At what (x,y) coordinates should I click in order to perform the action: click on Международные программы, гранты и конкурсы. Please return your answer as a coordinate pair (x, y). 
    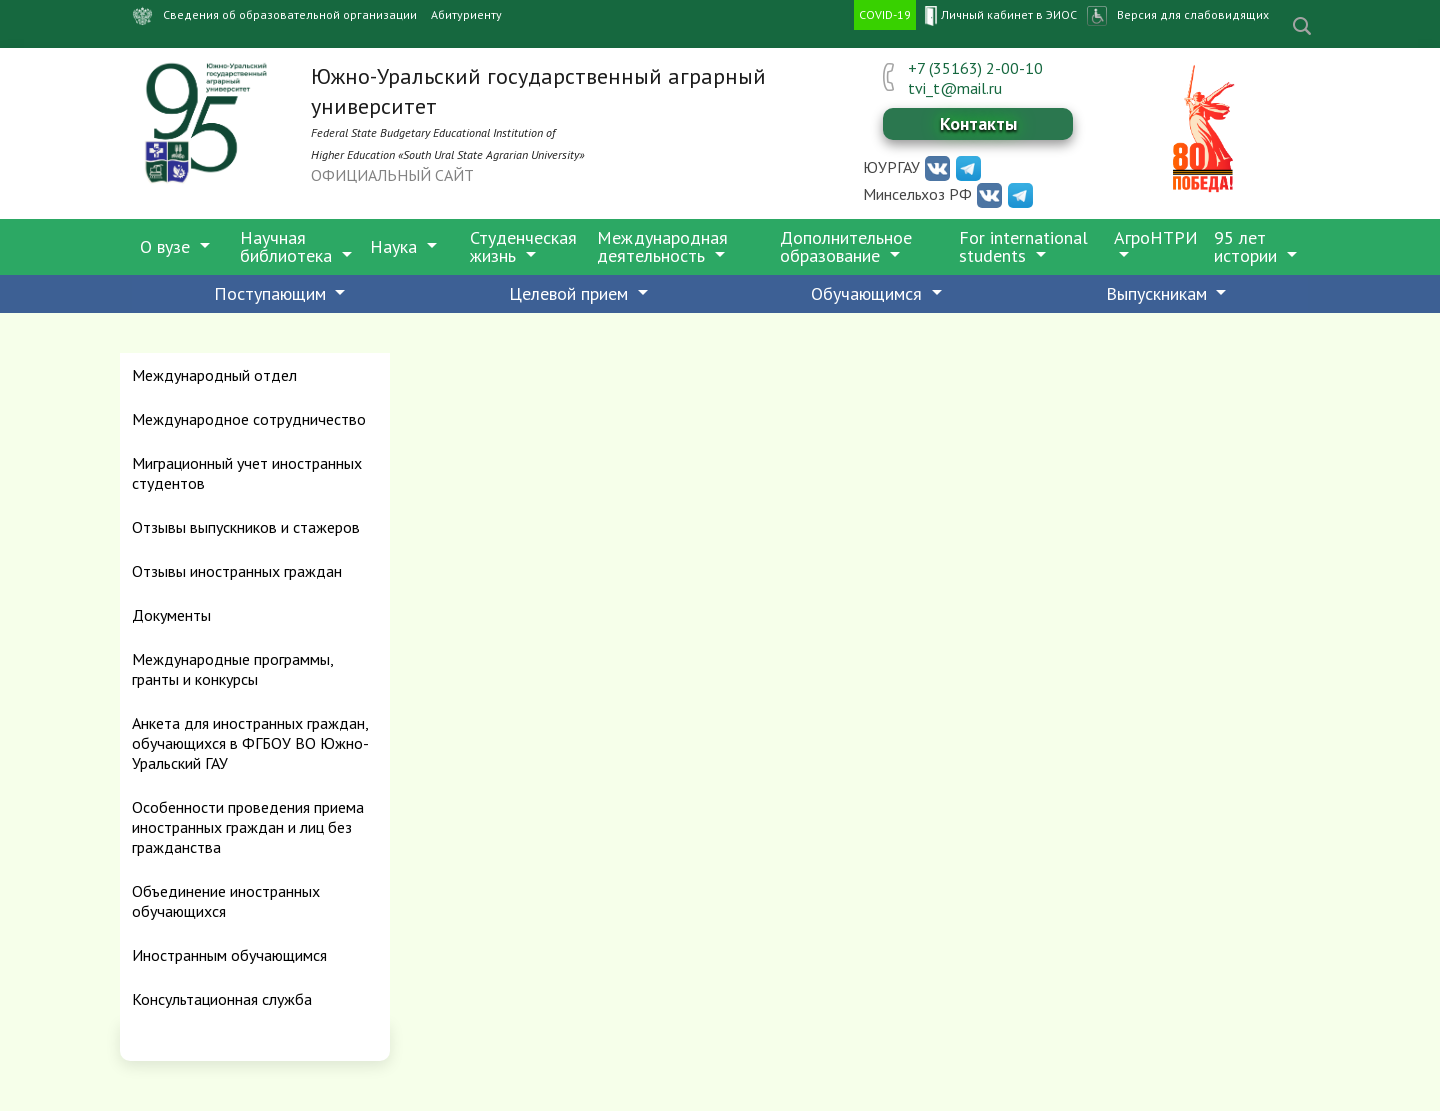
    Looking at the image, I should click on (232, 669).